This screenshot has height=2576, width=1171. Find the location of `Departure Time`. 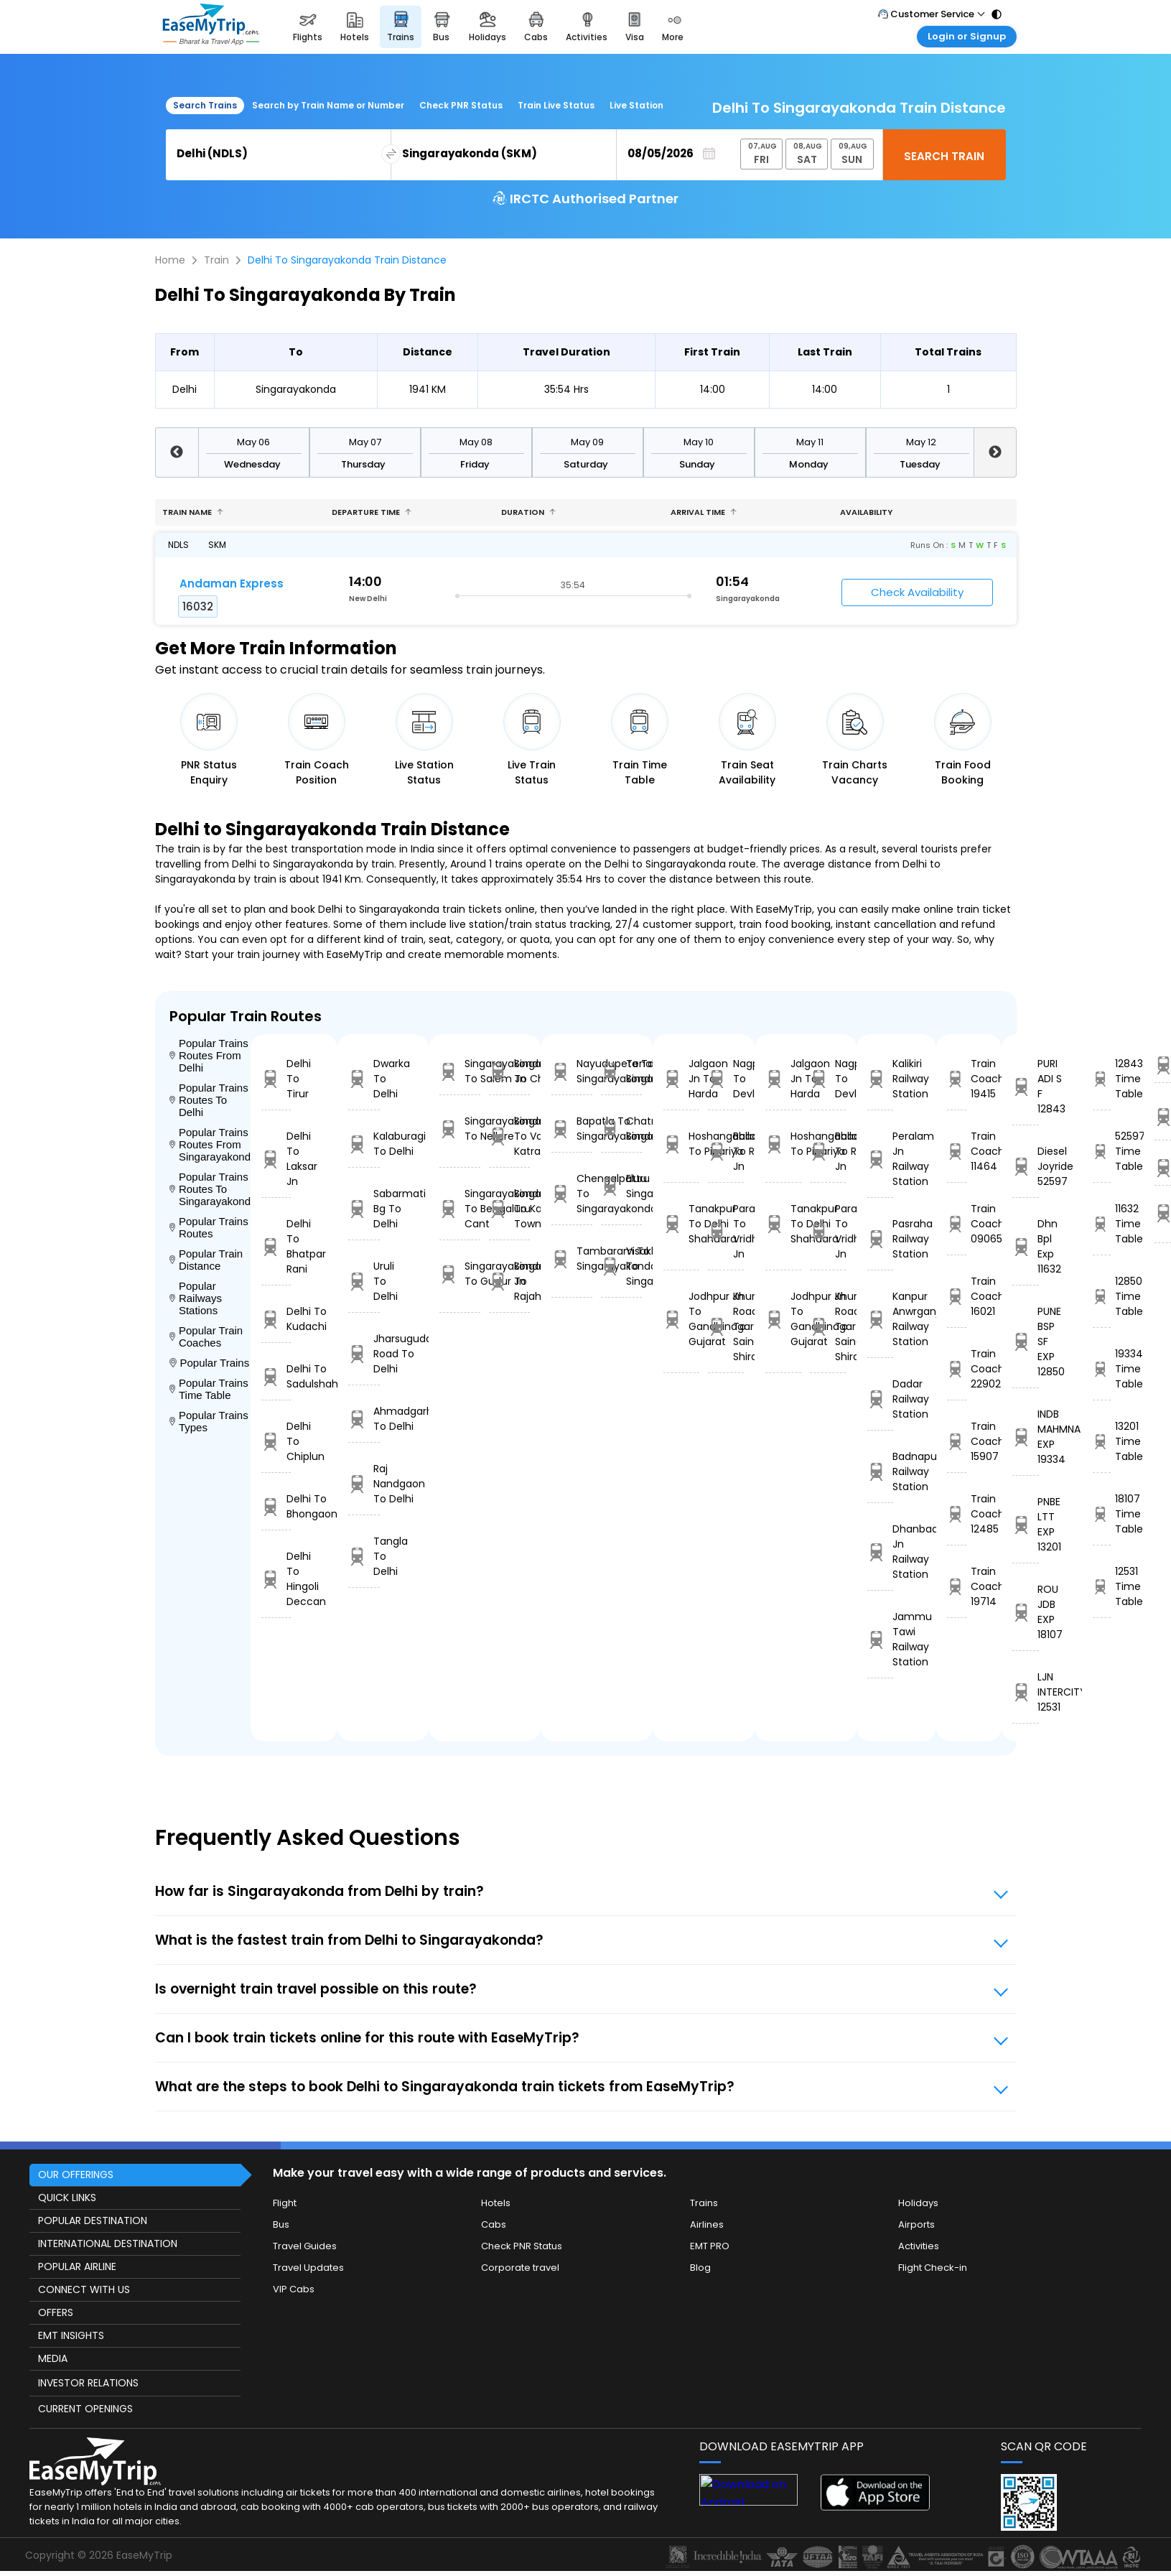

Departure Time is located at coordinates (371, 512).